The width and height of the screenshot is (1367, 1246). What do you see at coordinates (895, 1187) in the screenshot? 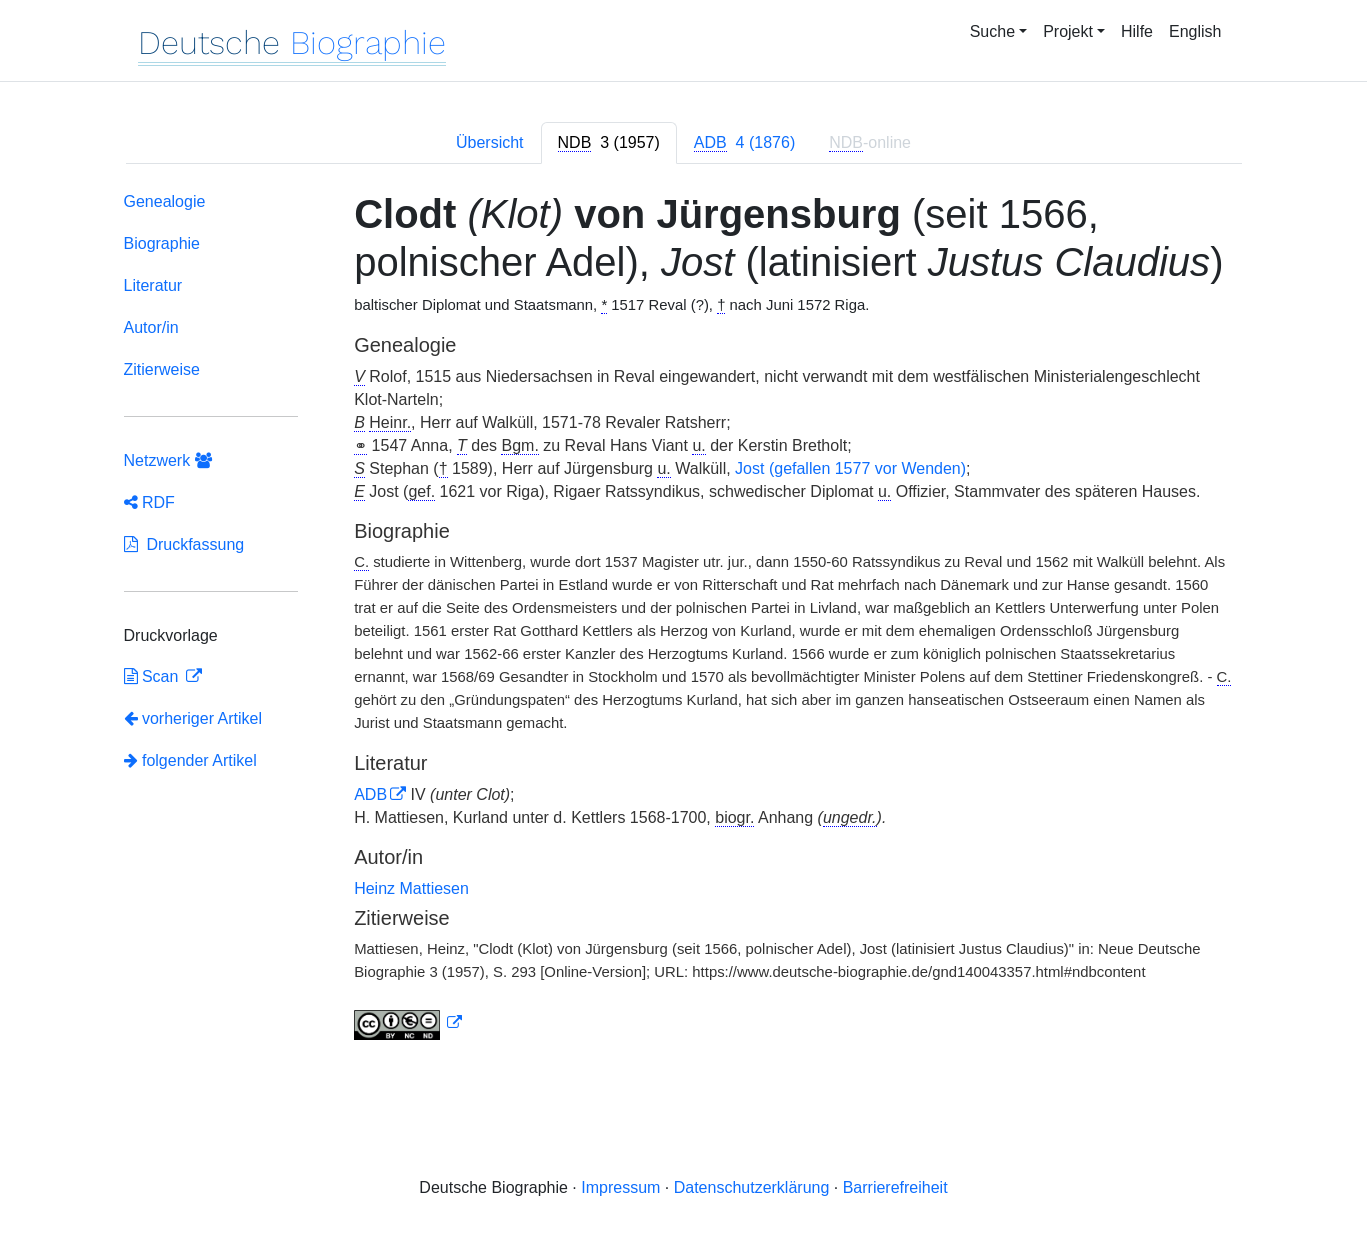
I see `Barrierefreiheit` at bounding box center [895, 1187].